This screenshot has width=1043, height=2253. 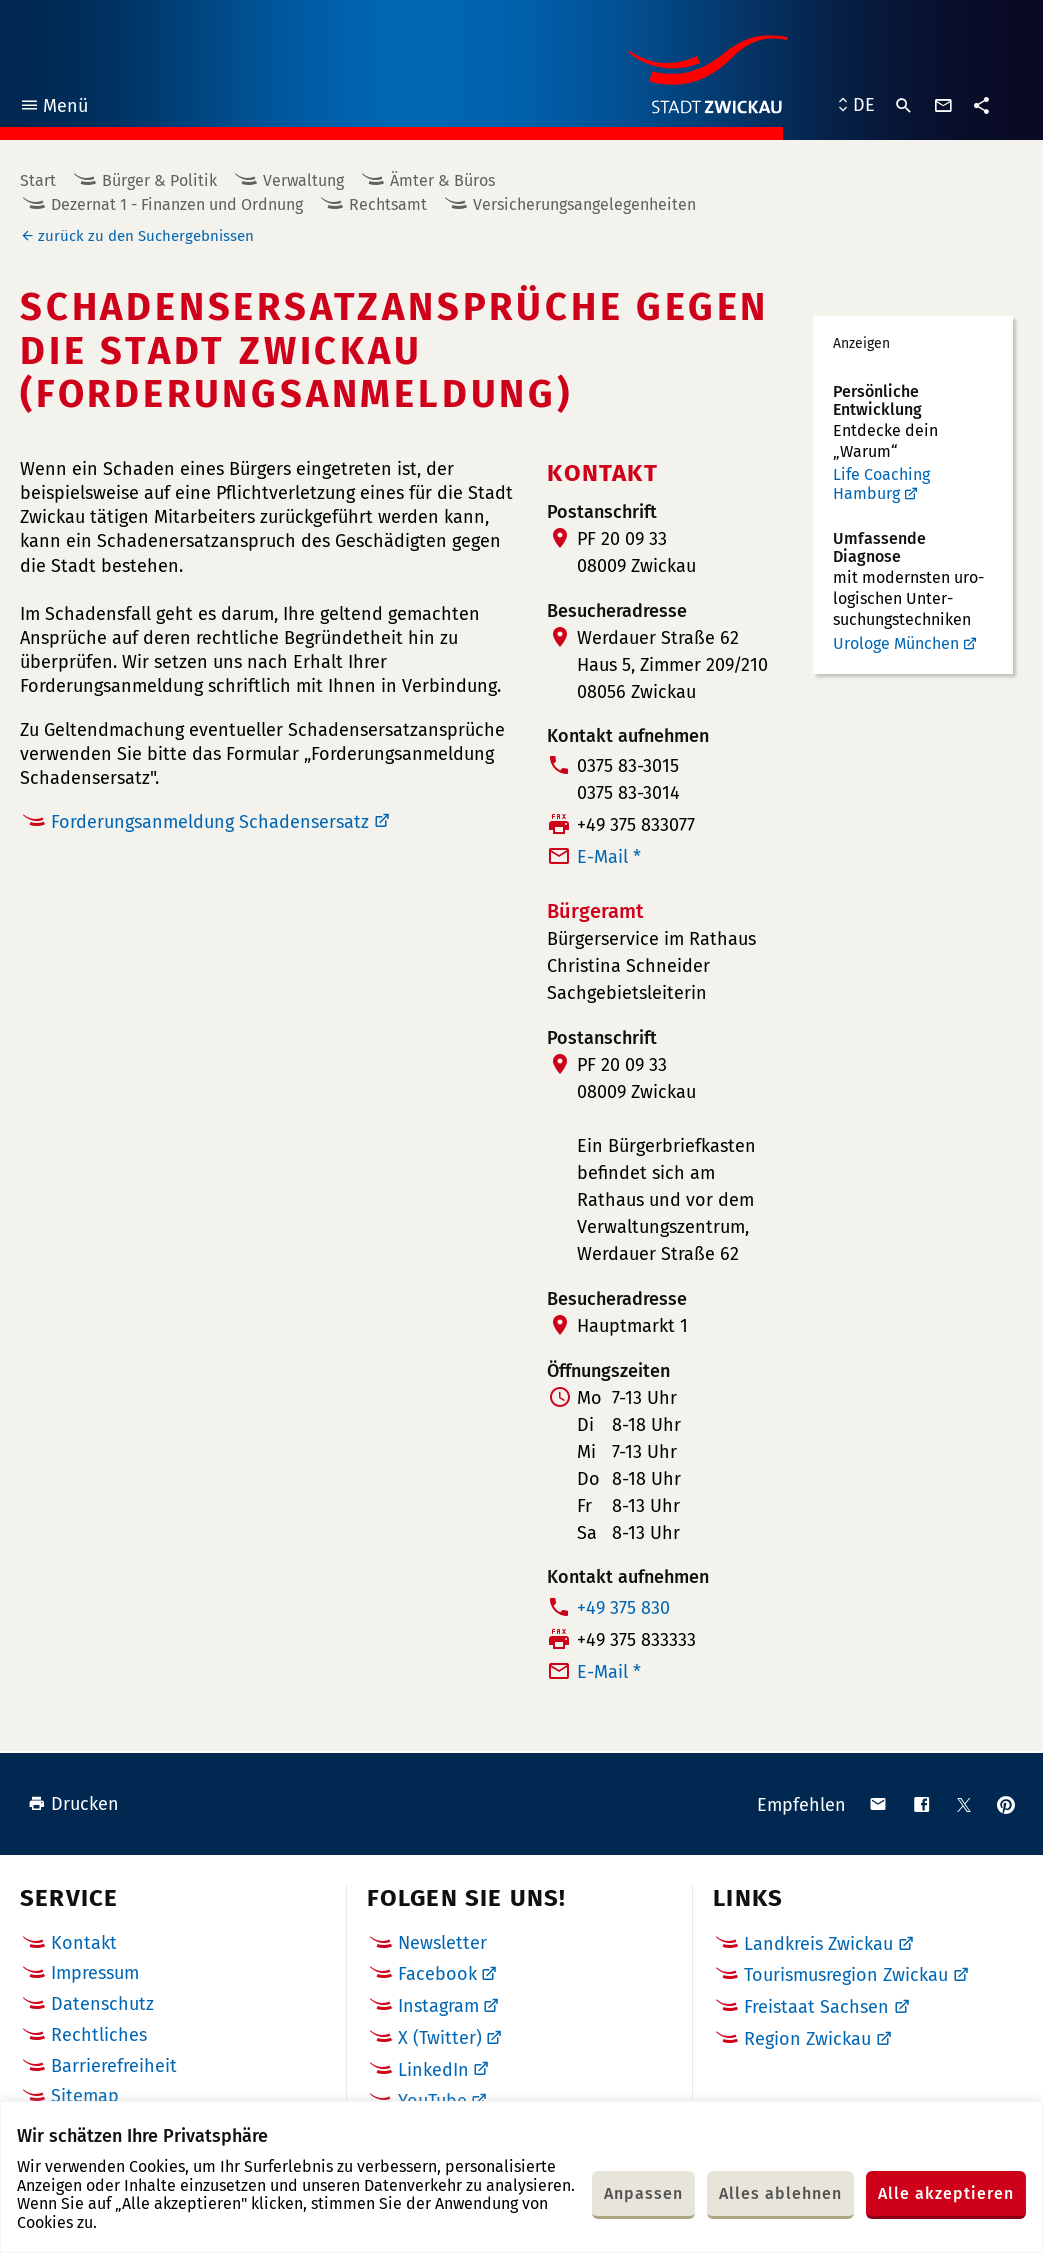 I want to click on Rechtliches, so click(x=99, y=2035).